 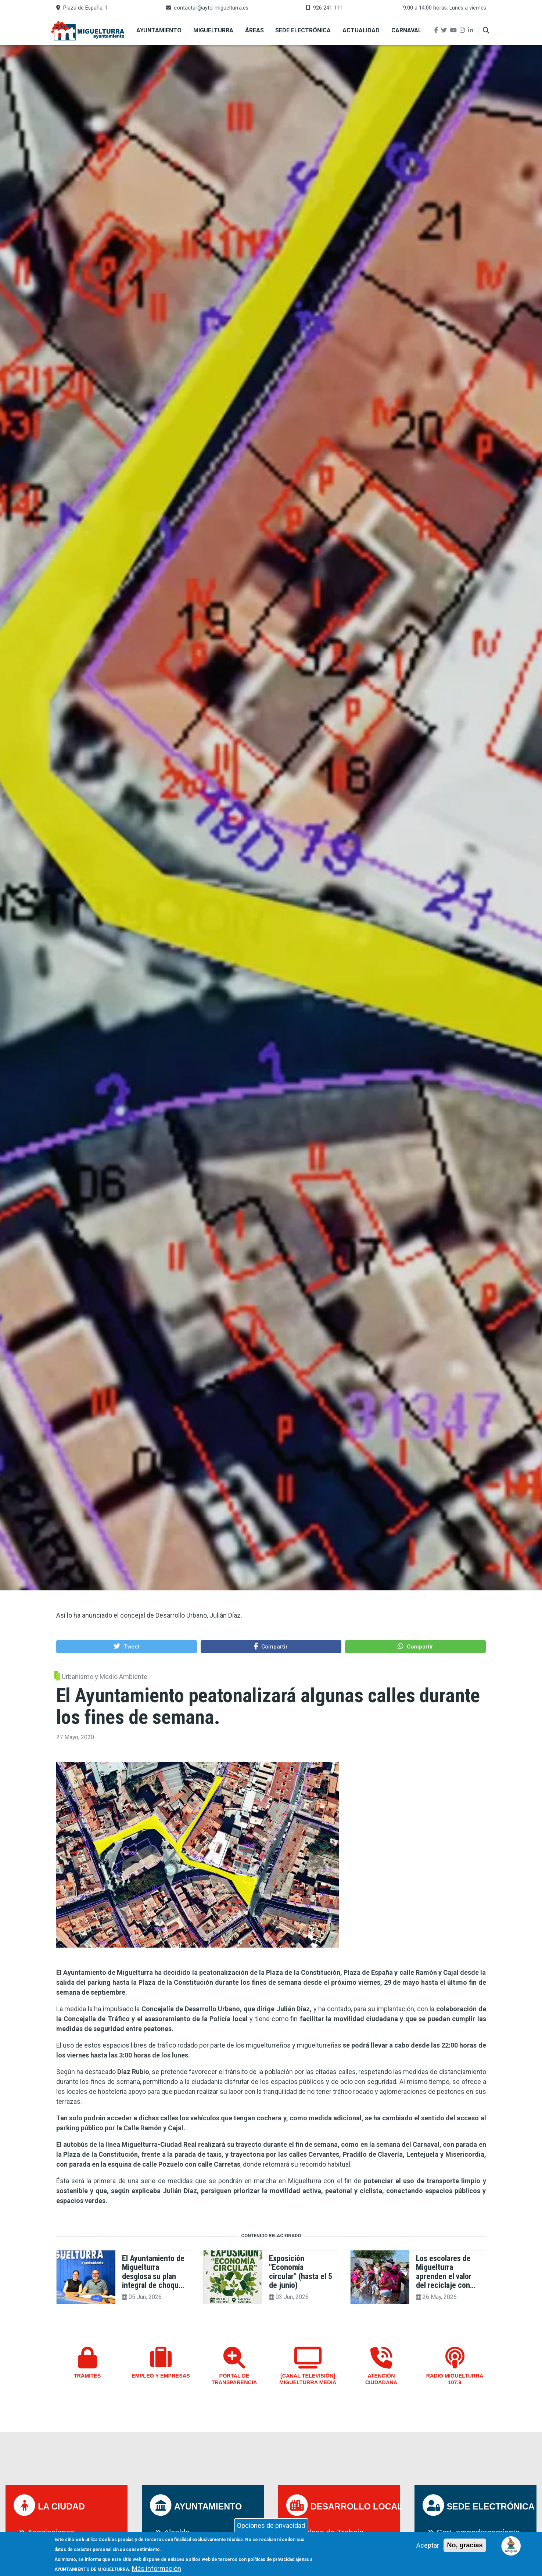 What do you see at coordinates (361, 30) in the screenshot?
I see `Actualidad` at bounding box center [361, 30].